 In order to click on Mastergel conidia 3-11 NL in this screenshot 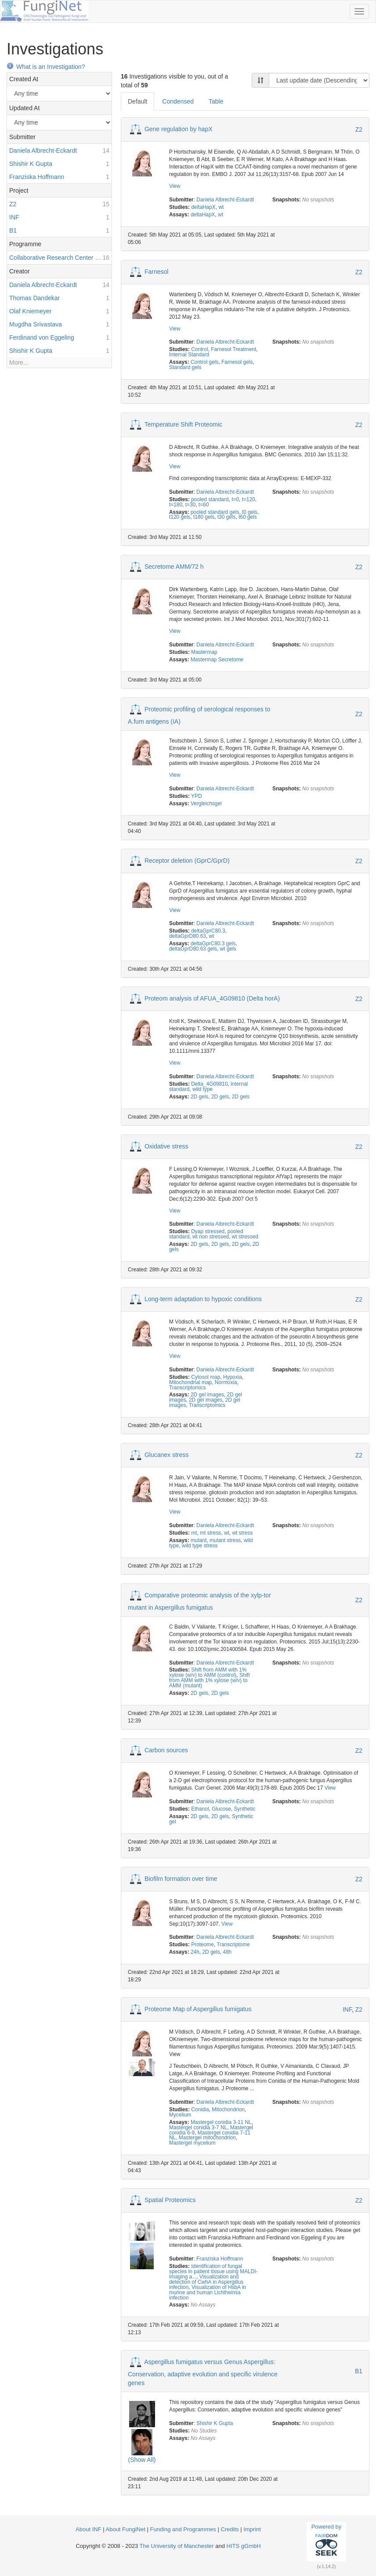, I will do `click(221, 2122)`.